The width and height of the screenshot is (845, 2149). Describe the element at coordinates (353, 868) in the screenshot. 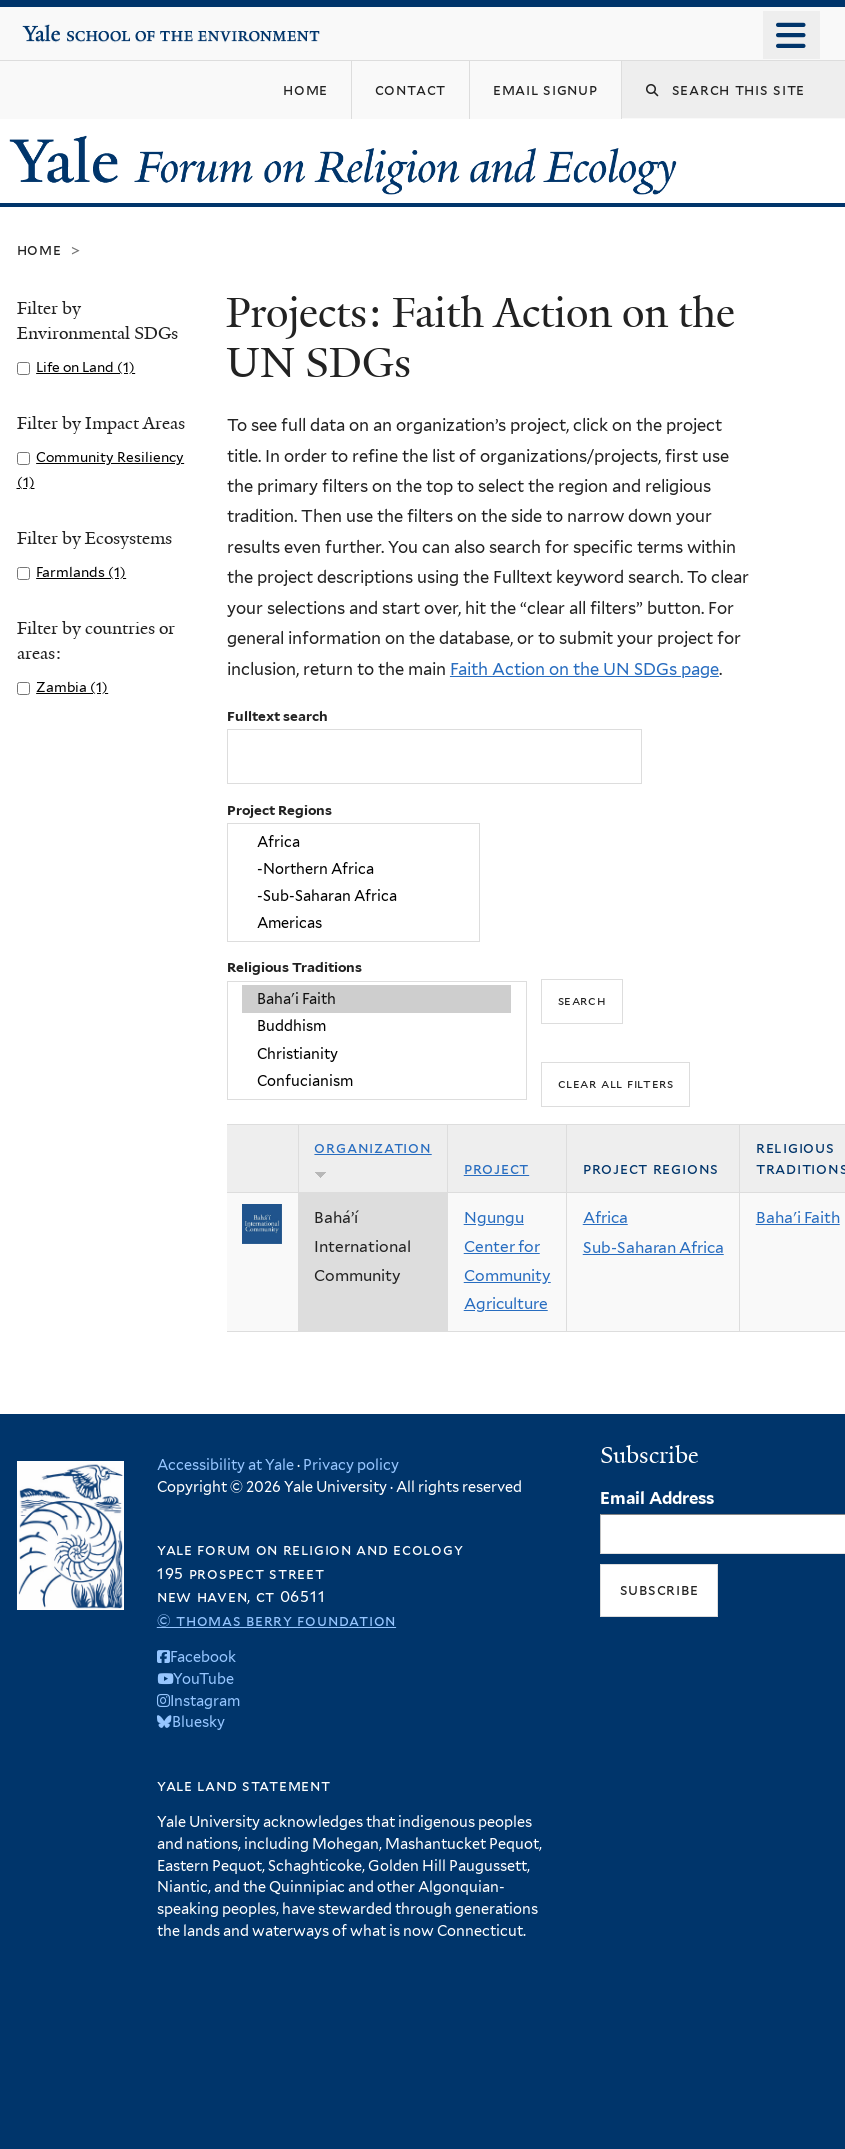

I see `-Northern Africa` at that location.